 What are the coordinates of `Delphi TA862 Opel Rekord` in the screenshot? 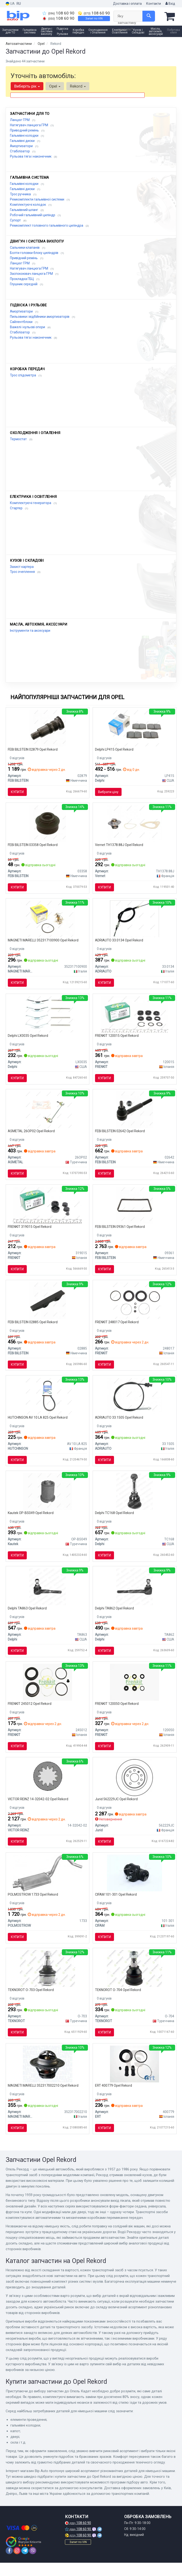 It's located at (114, 1616).